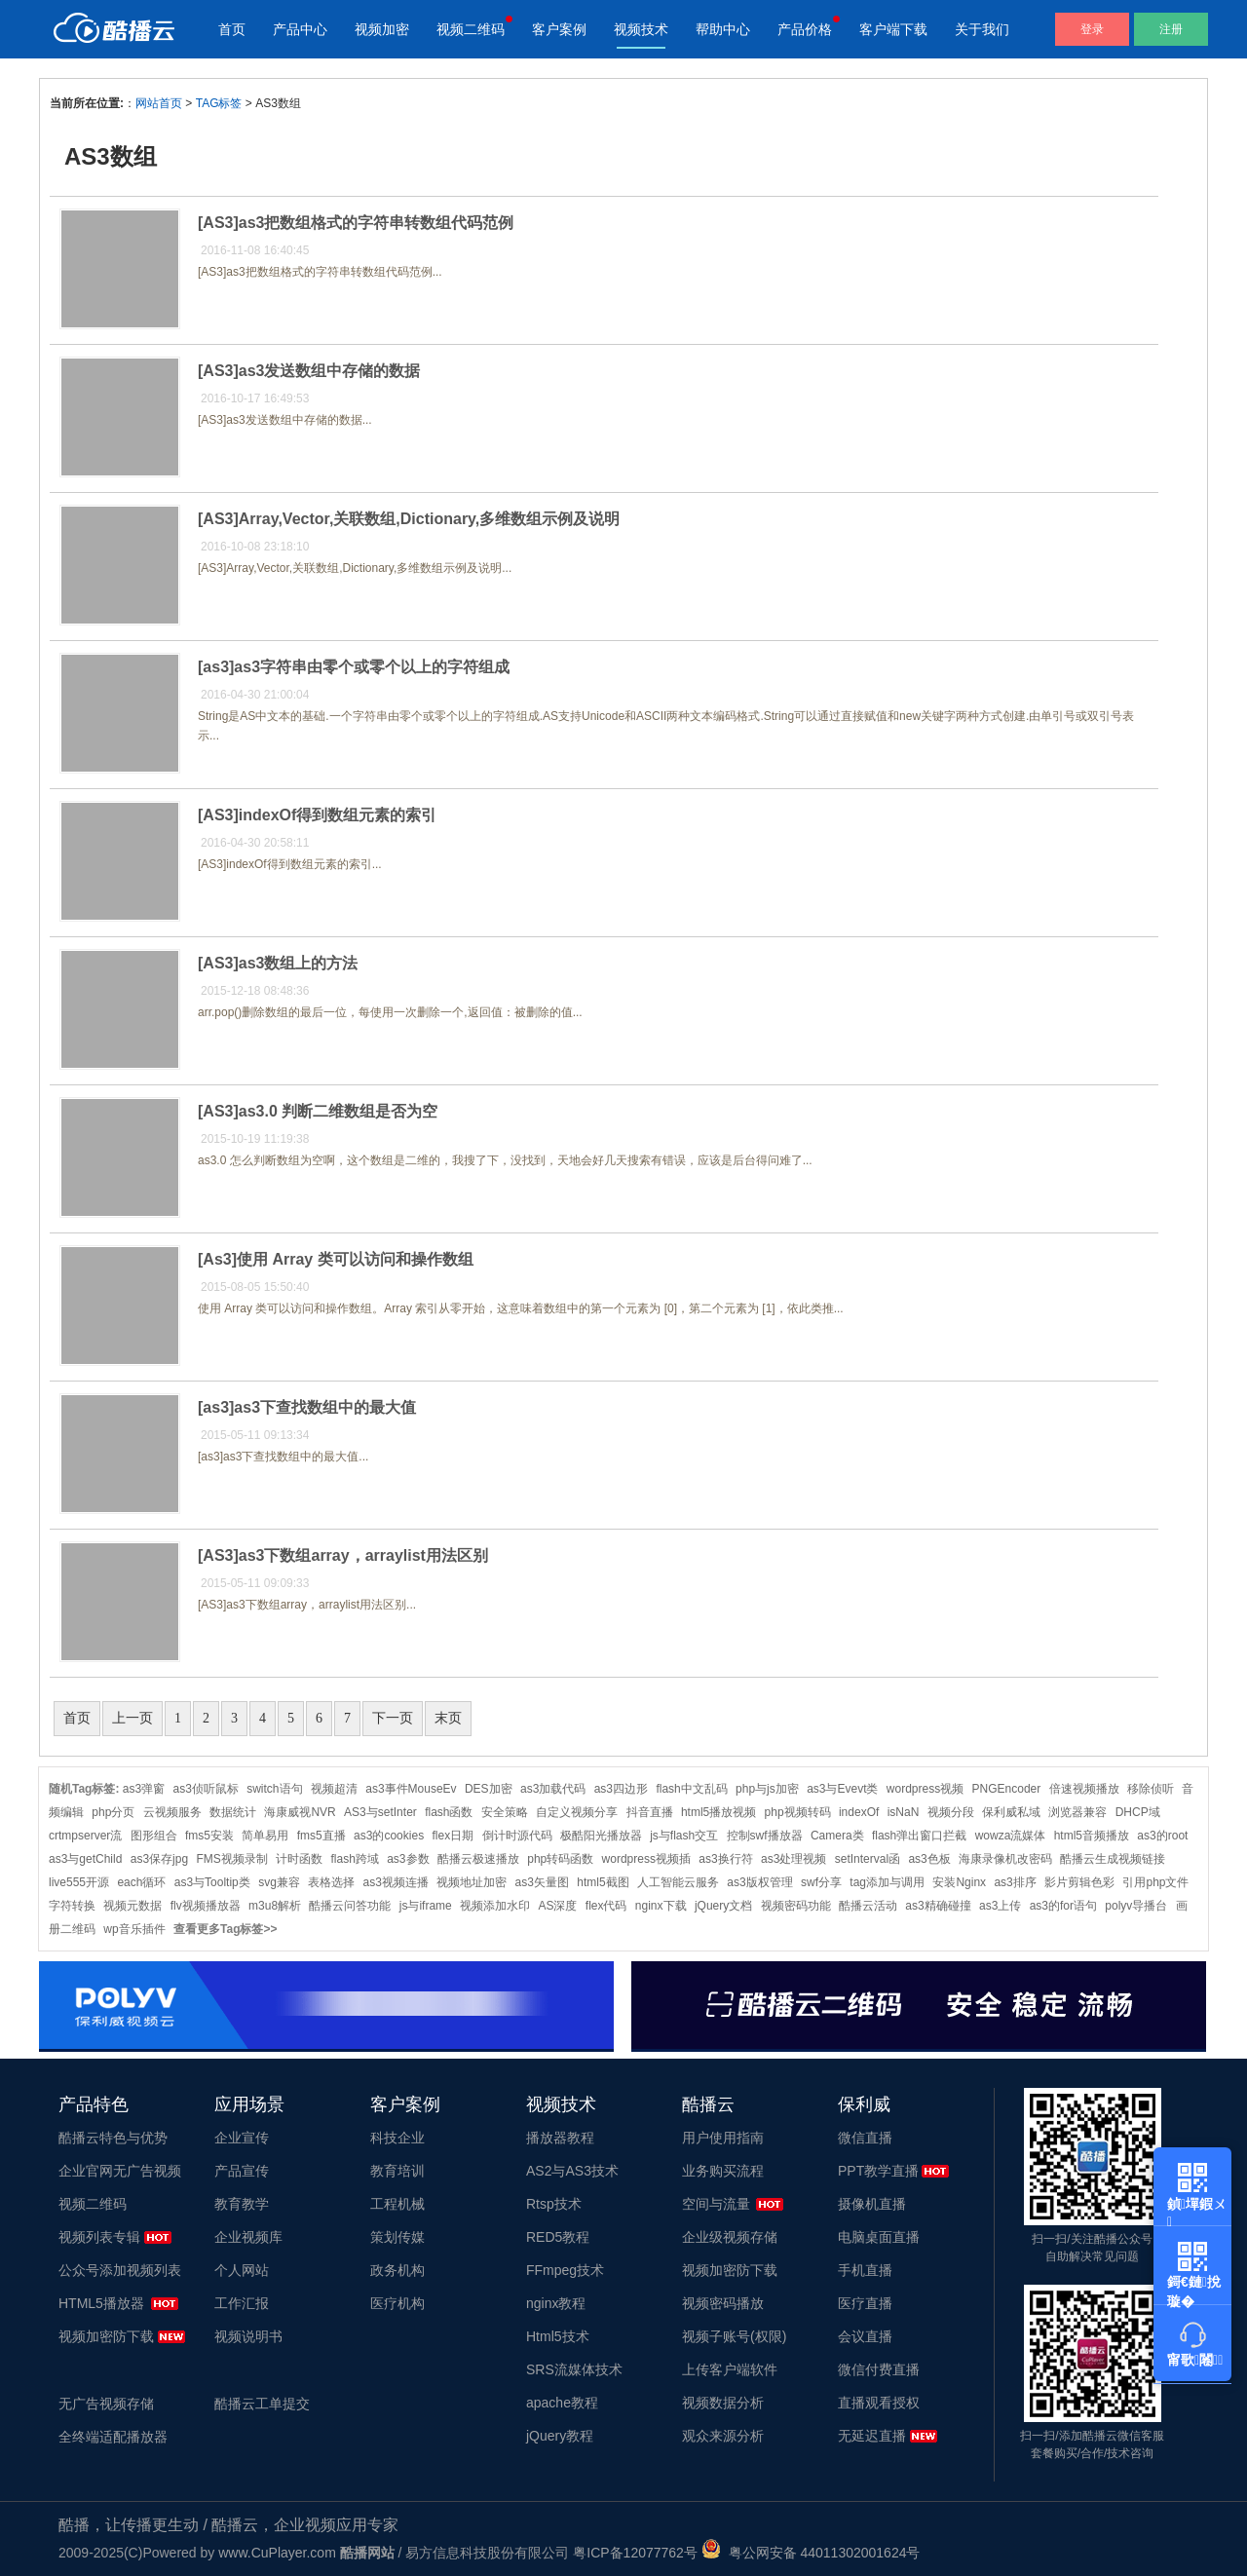  What do you see at coordinates (725, 1859) in the screenshot?
I see `as3换行符` at bounding box center [725, 1859].